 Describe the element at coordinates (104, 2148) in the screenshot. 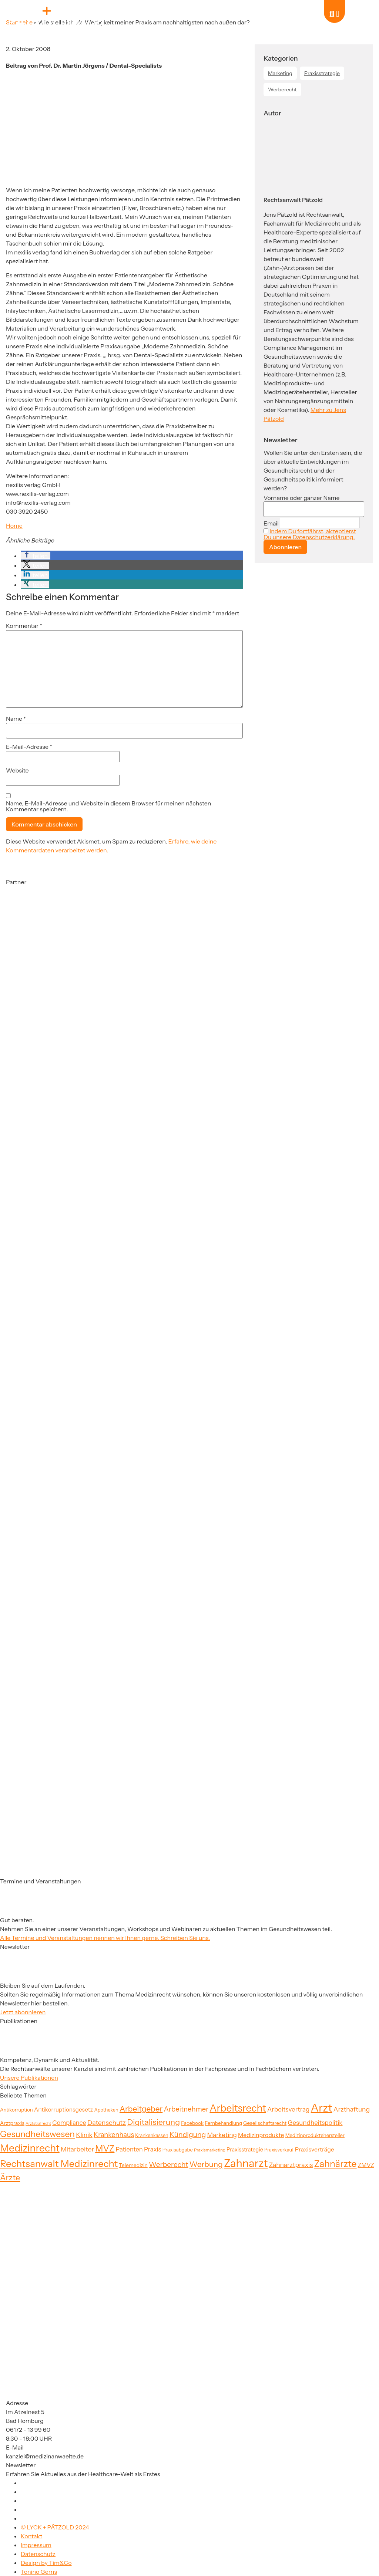

I see `MVZ [MVZ (64 Einträge)]` at that location.